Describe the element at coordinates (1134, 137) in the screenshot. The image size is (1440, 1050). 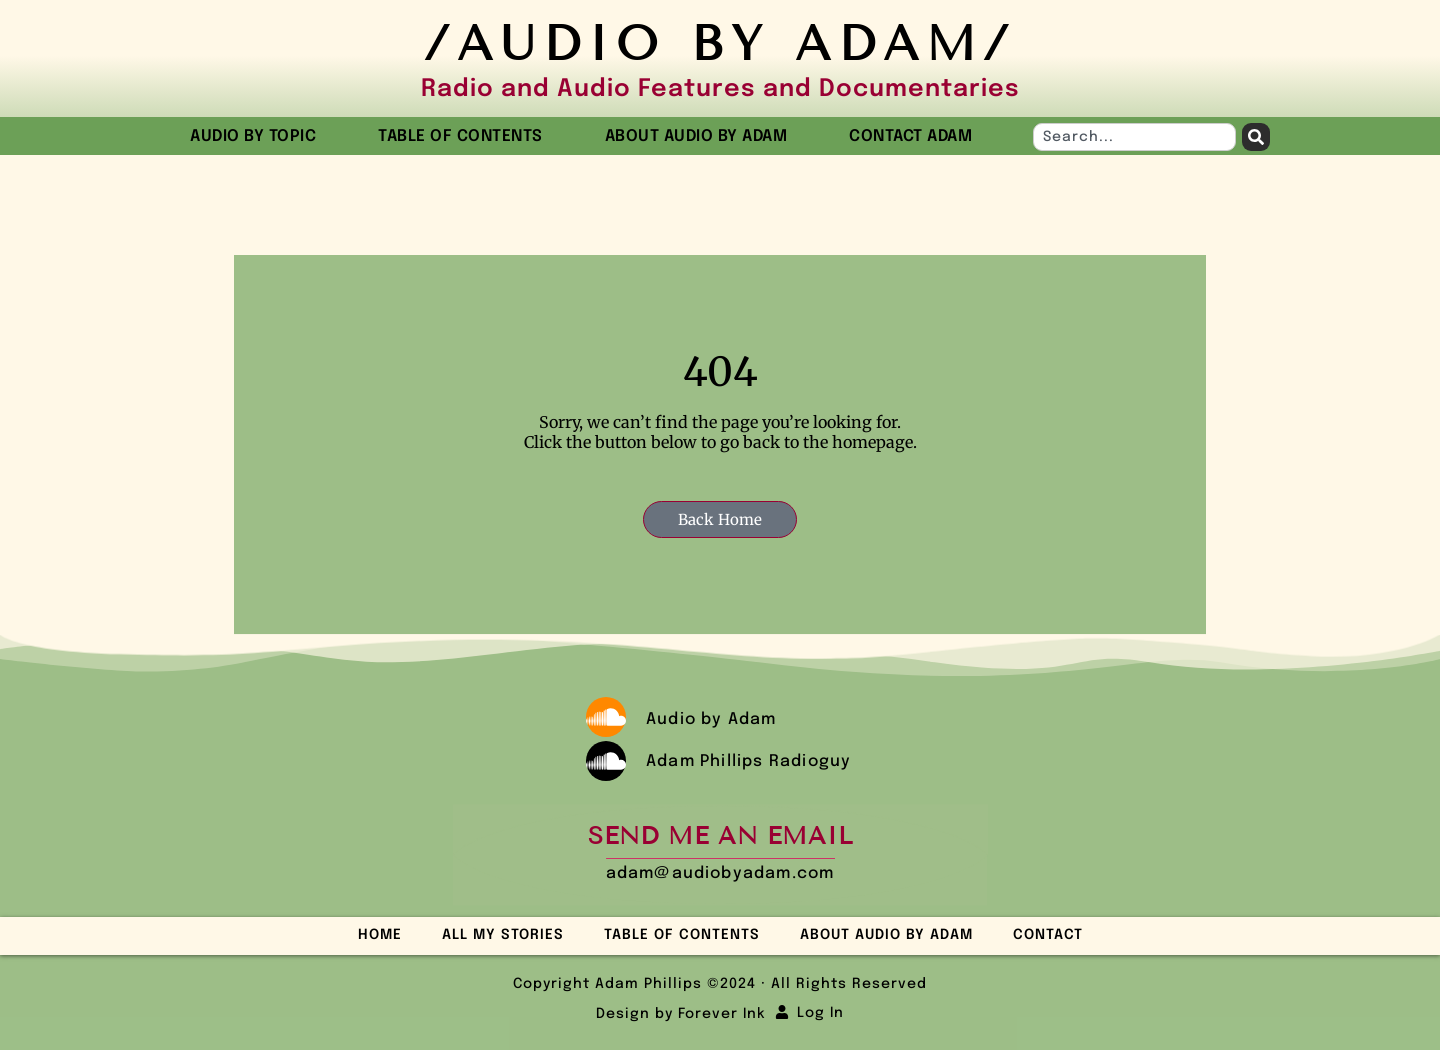
I see `[combobox]` at that location.